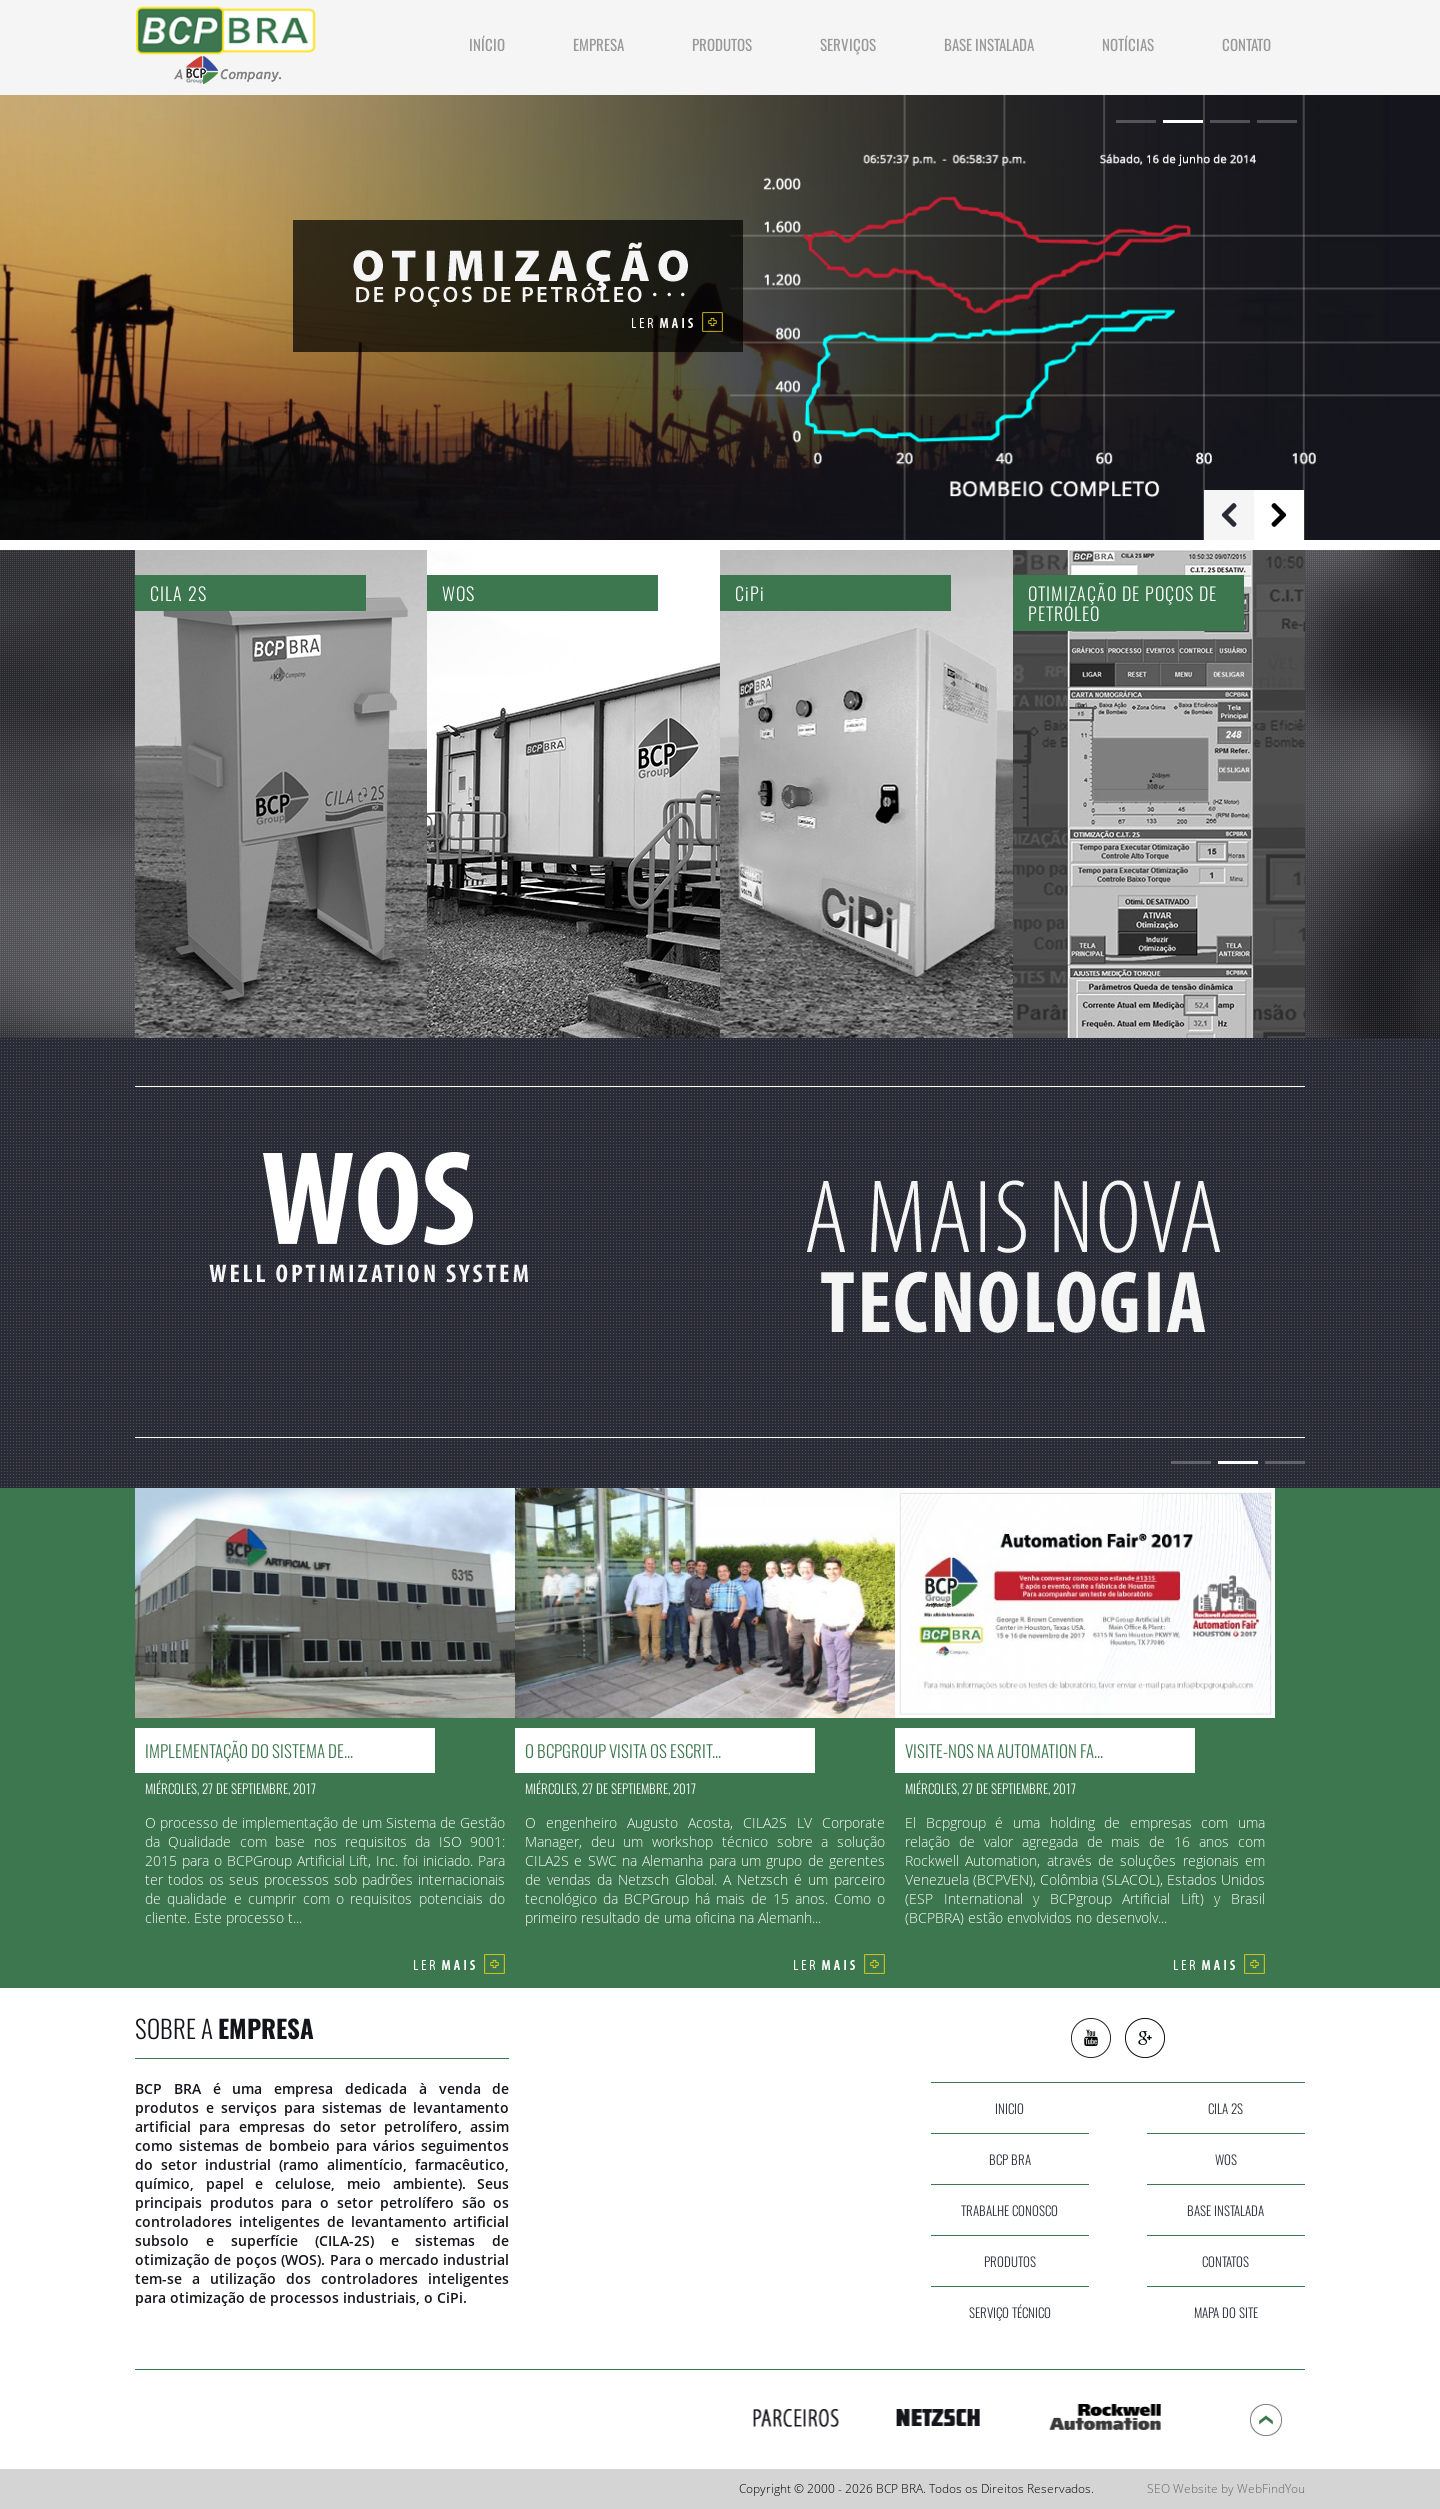  What do you see at coordinates (866, 794) in the screenshot?
I see `[Ir a CiPi]` at bounding box center [866, 794].